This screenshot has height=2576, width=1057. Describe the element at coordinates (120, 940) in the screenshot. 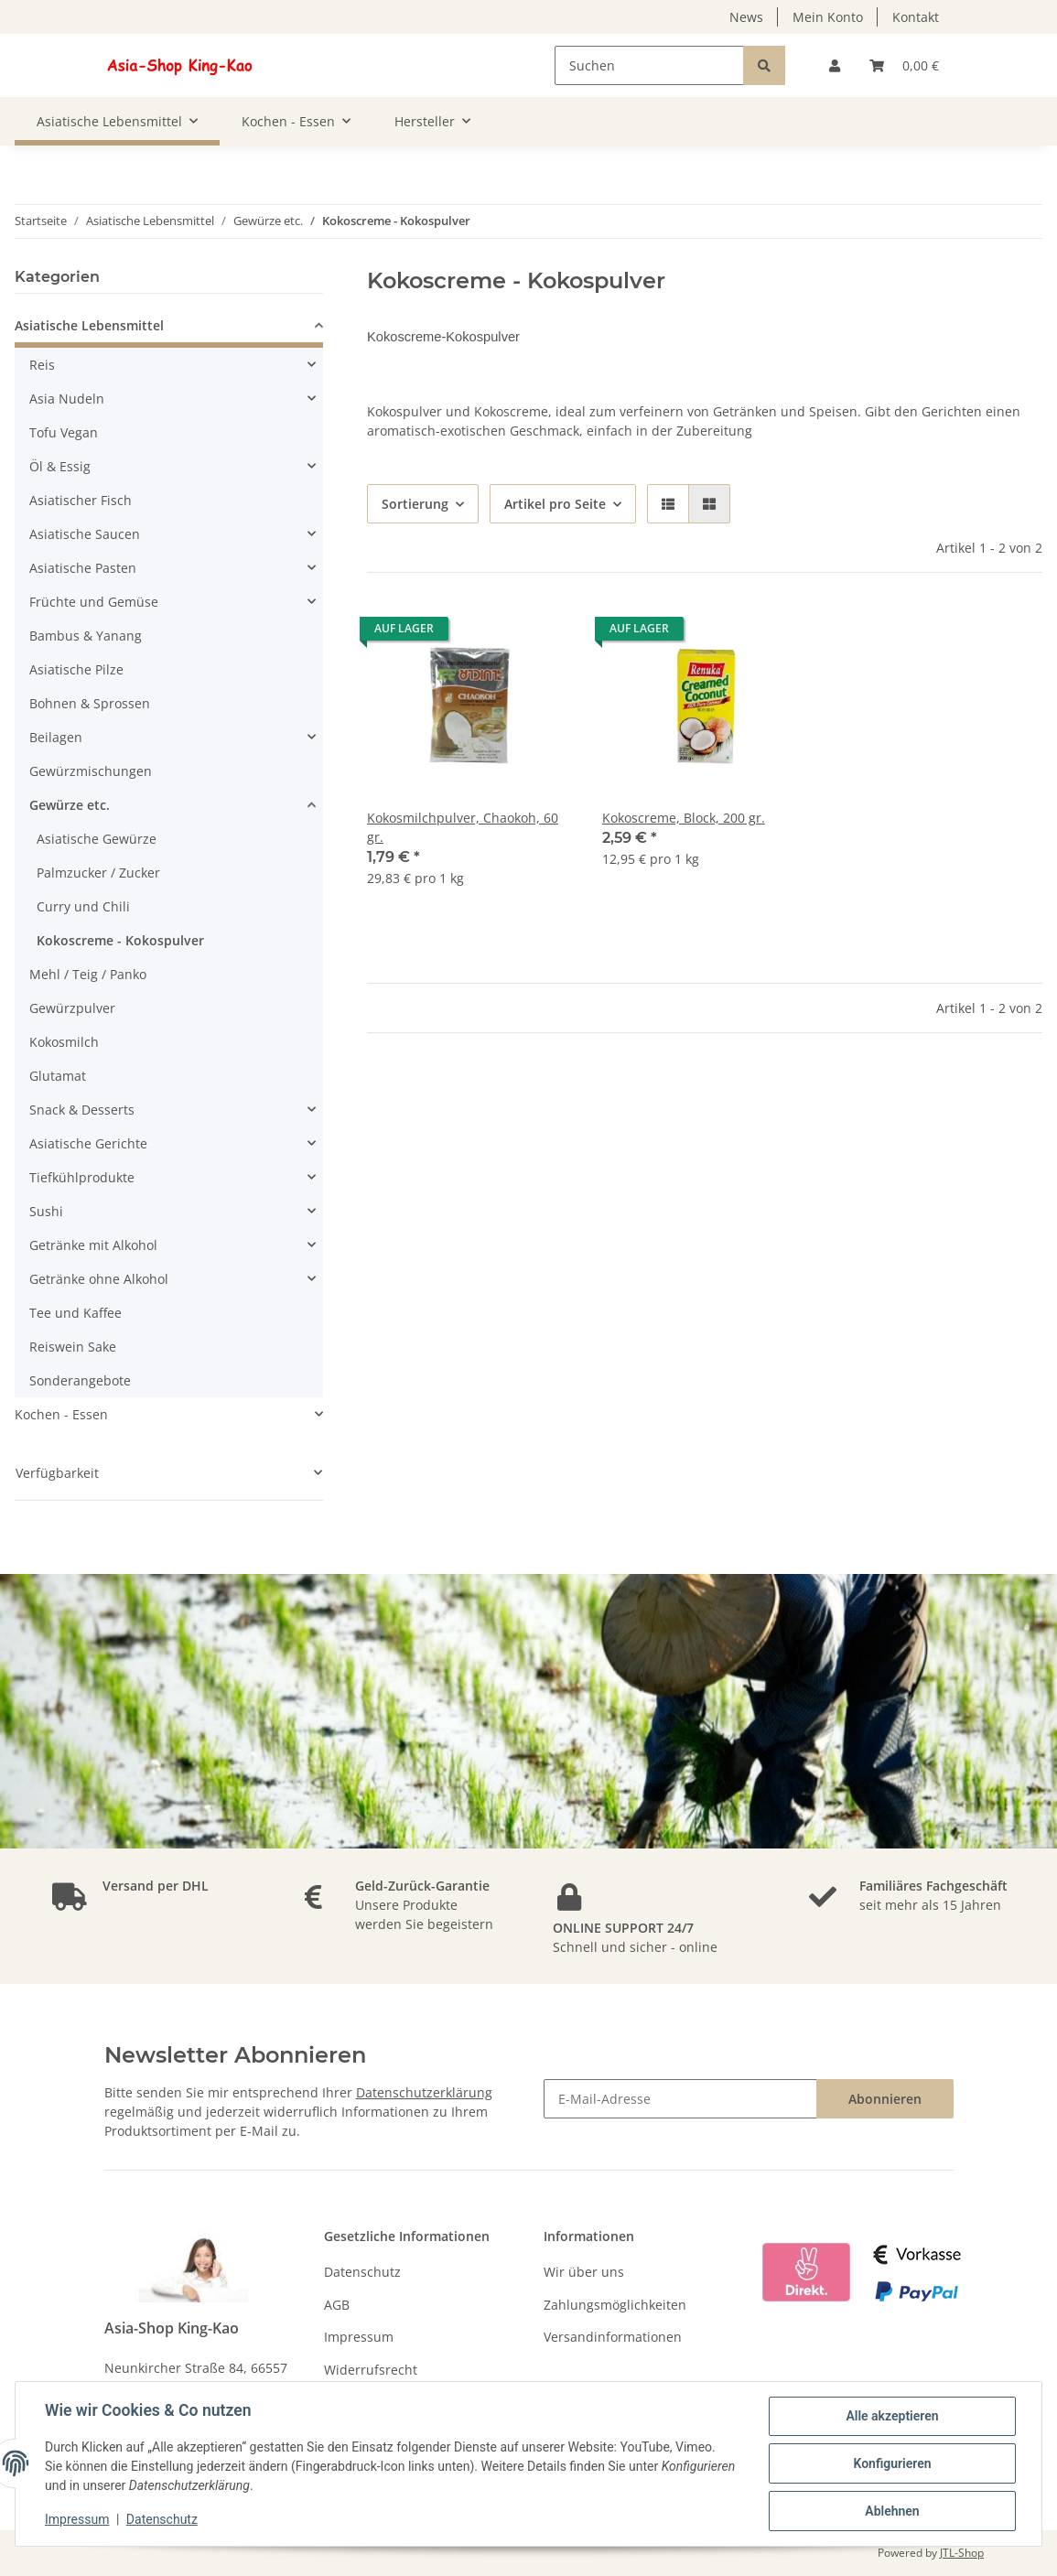

I see `Kokoscreme - Kokospulver` at that location.